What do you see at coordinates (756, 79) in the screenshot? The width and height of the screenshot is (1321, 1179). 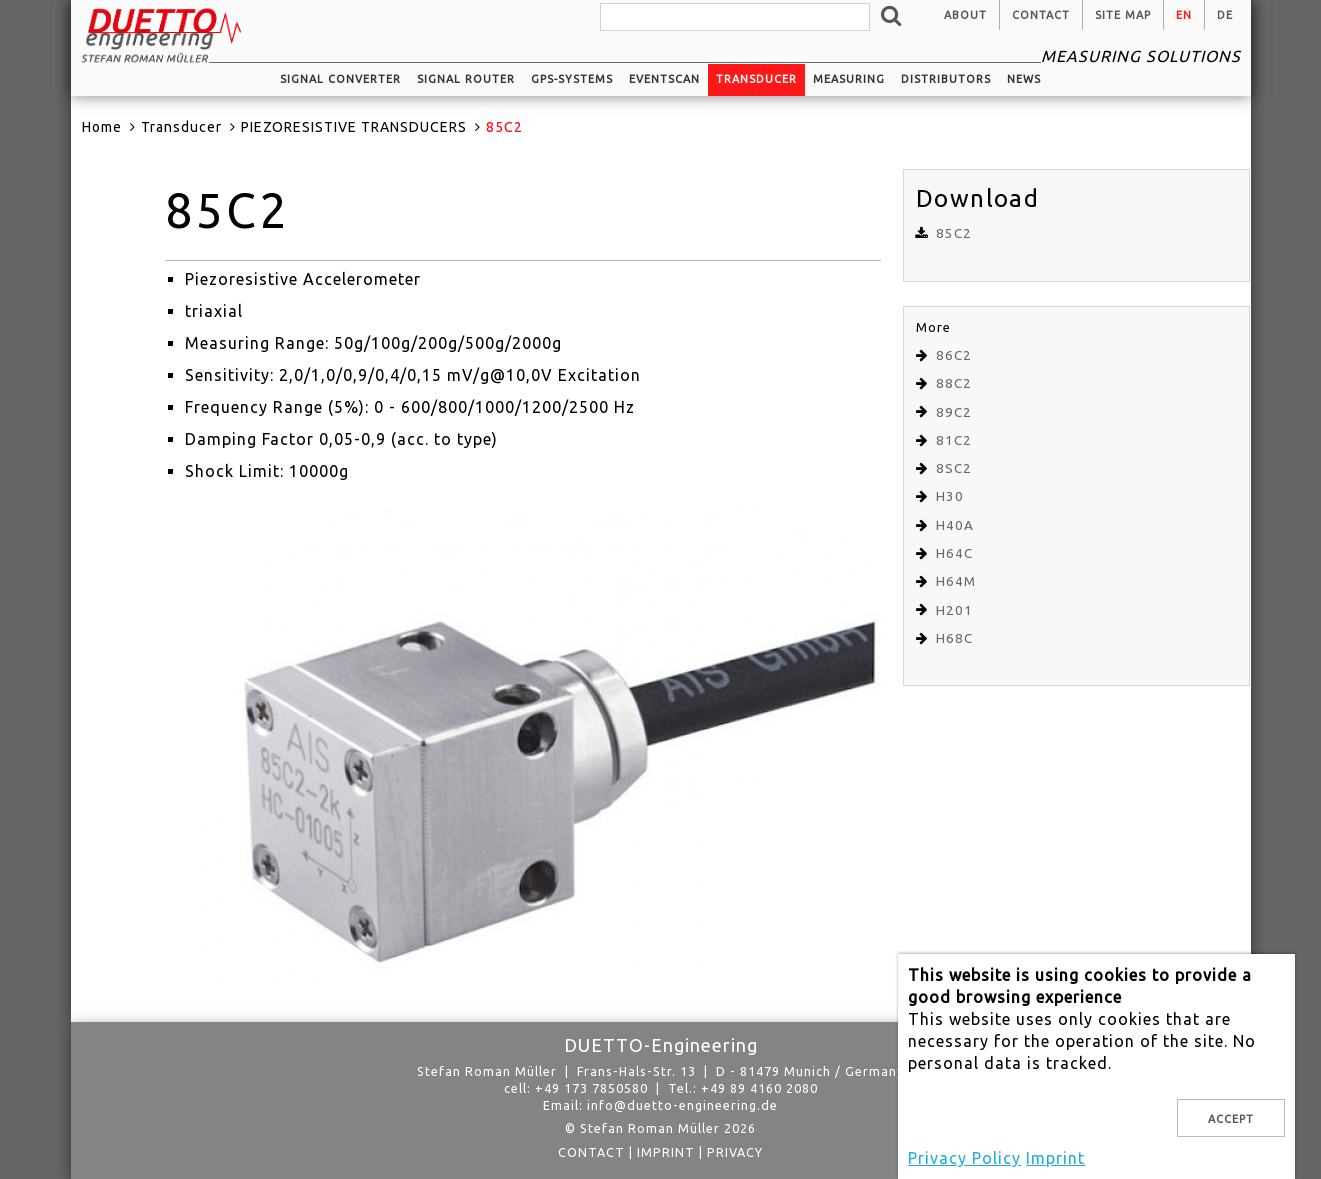 I see `Transducer` at bounding box center [756, 79].